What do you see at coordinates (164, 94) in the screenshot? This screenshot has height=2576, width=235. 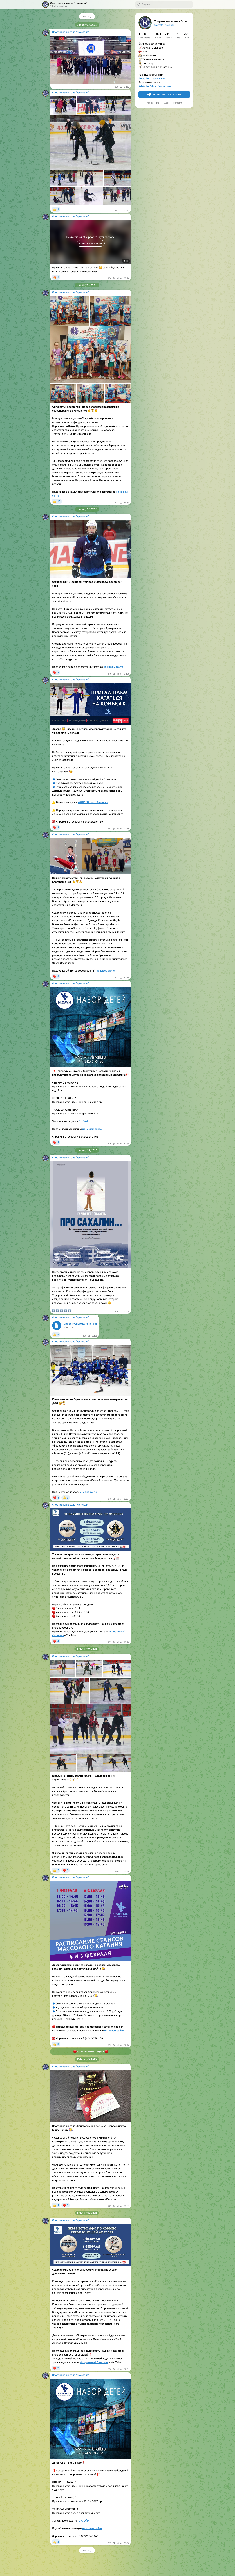 I see `Download Telegram` at bounding box center [164, 94].